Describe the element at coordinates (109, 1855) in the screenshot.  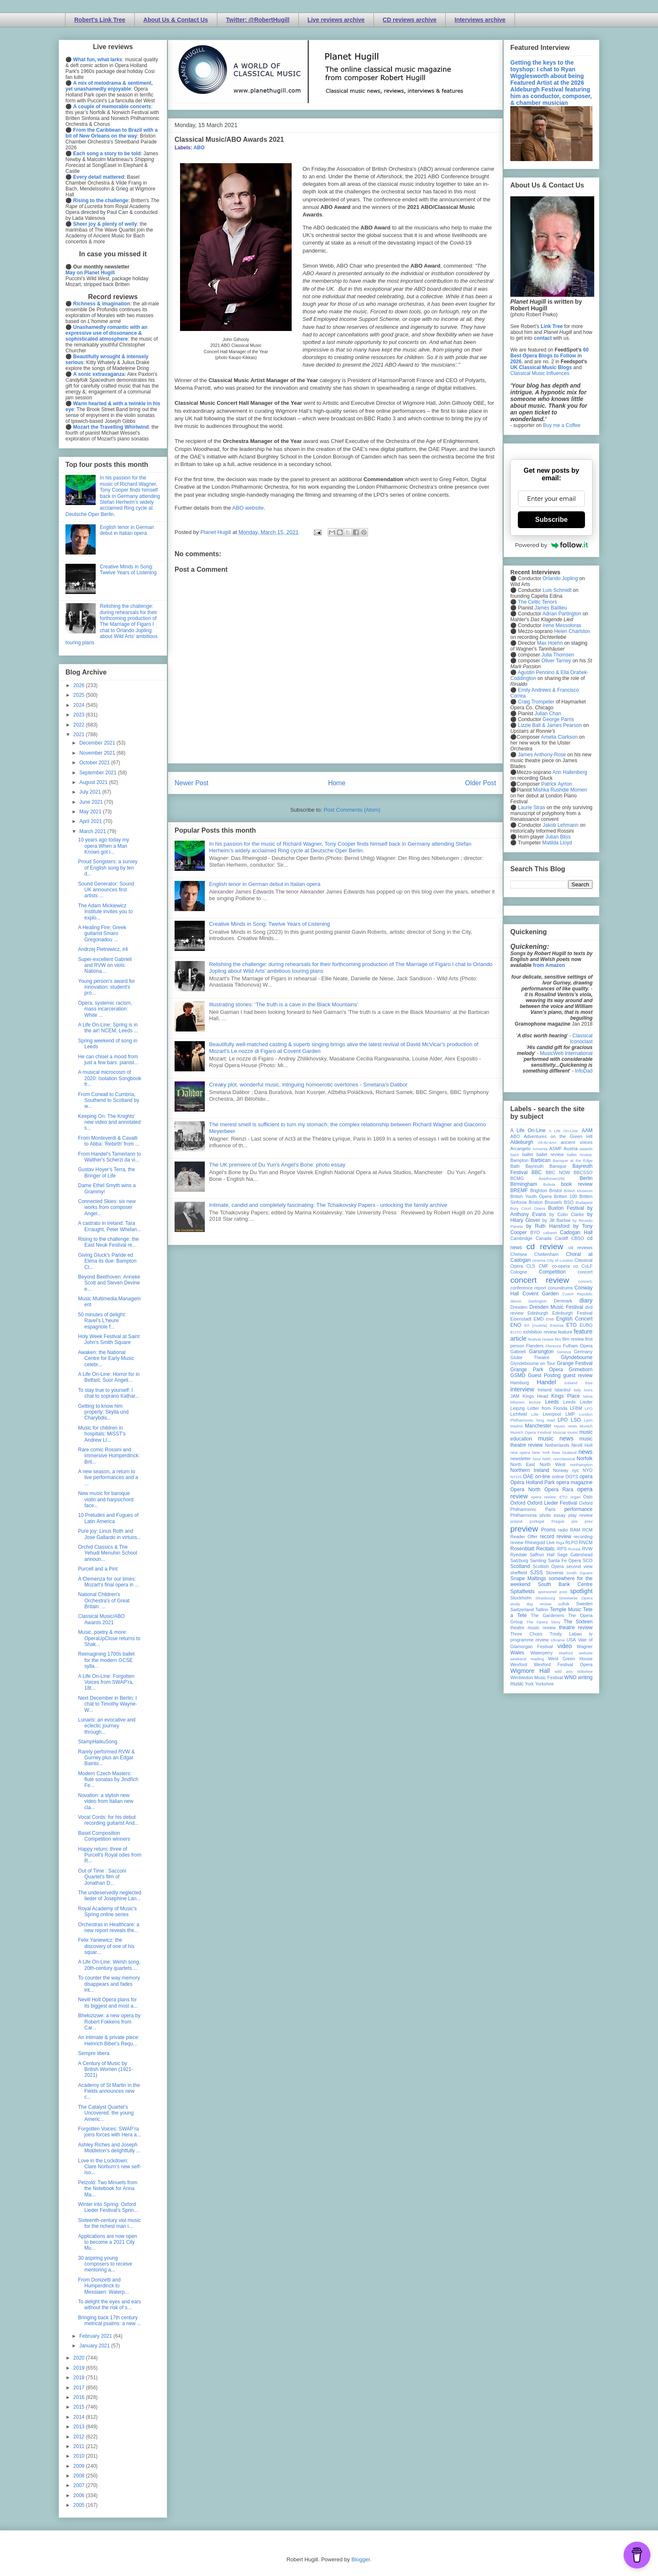
I see `Happy return: three of Purcell's Royal odes from R...` at that location.